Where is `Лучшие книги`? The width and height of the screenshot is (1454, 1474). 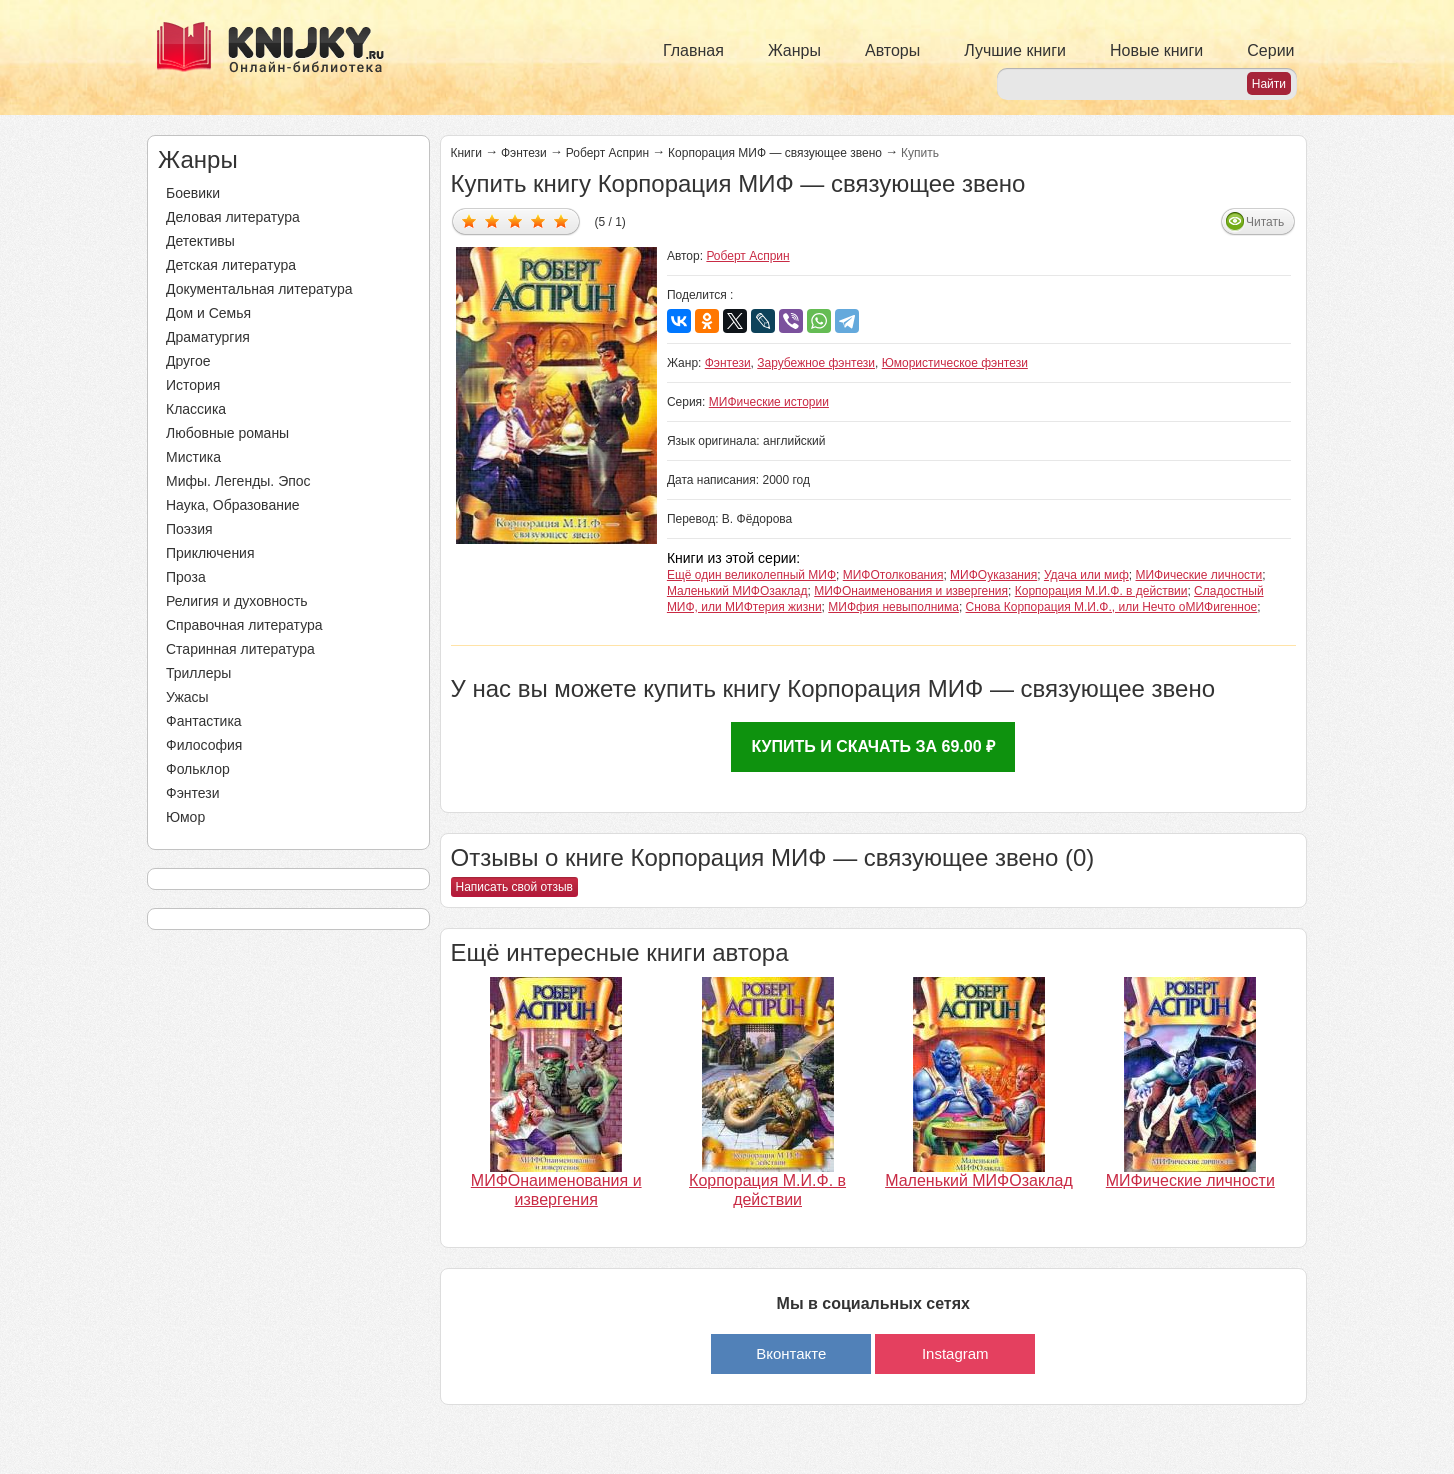 Лучшие книги is located at coordinates (1015, 50).